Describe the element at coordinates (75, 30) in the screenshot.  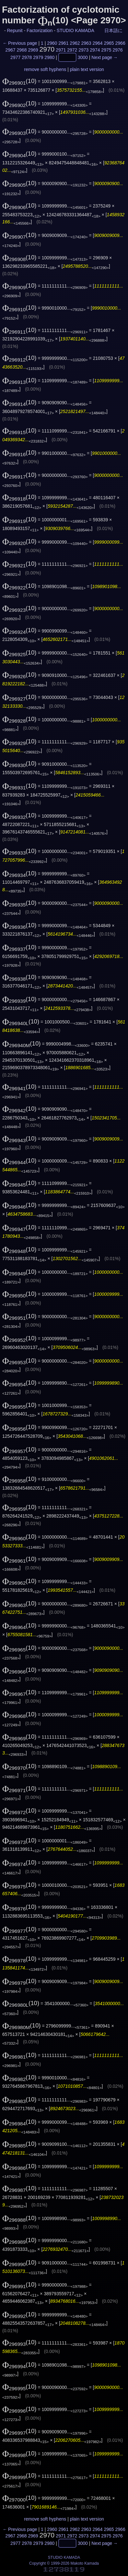
I see `STUDIO KAMADA` at that location.